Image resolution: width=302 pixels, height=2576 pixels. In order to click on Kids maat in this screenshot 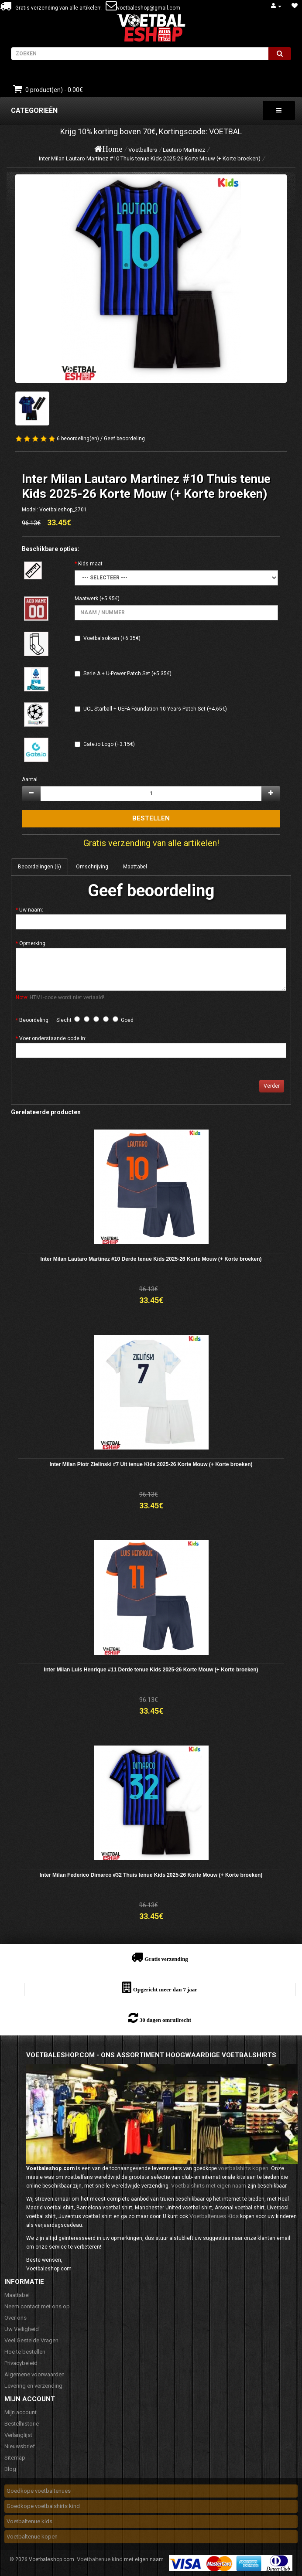, I will do `click(90, 564)`.